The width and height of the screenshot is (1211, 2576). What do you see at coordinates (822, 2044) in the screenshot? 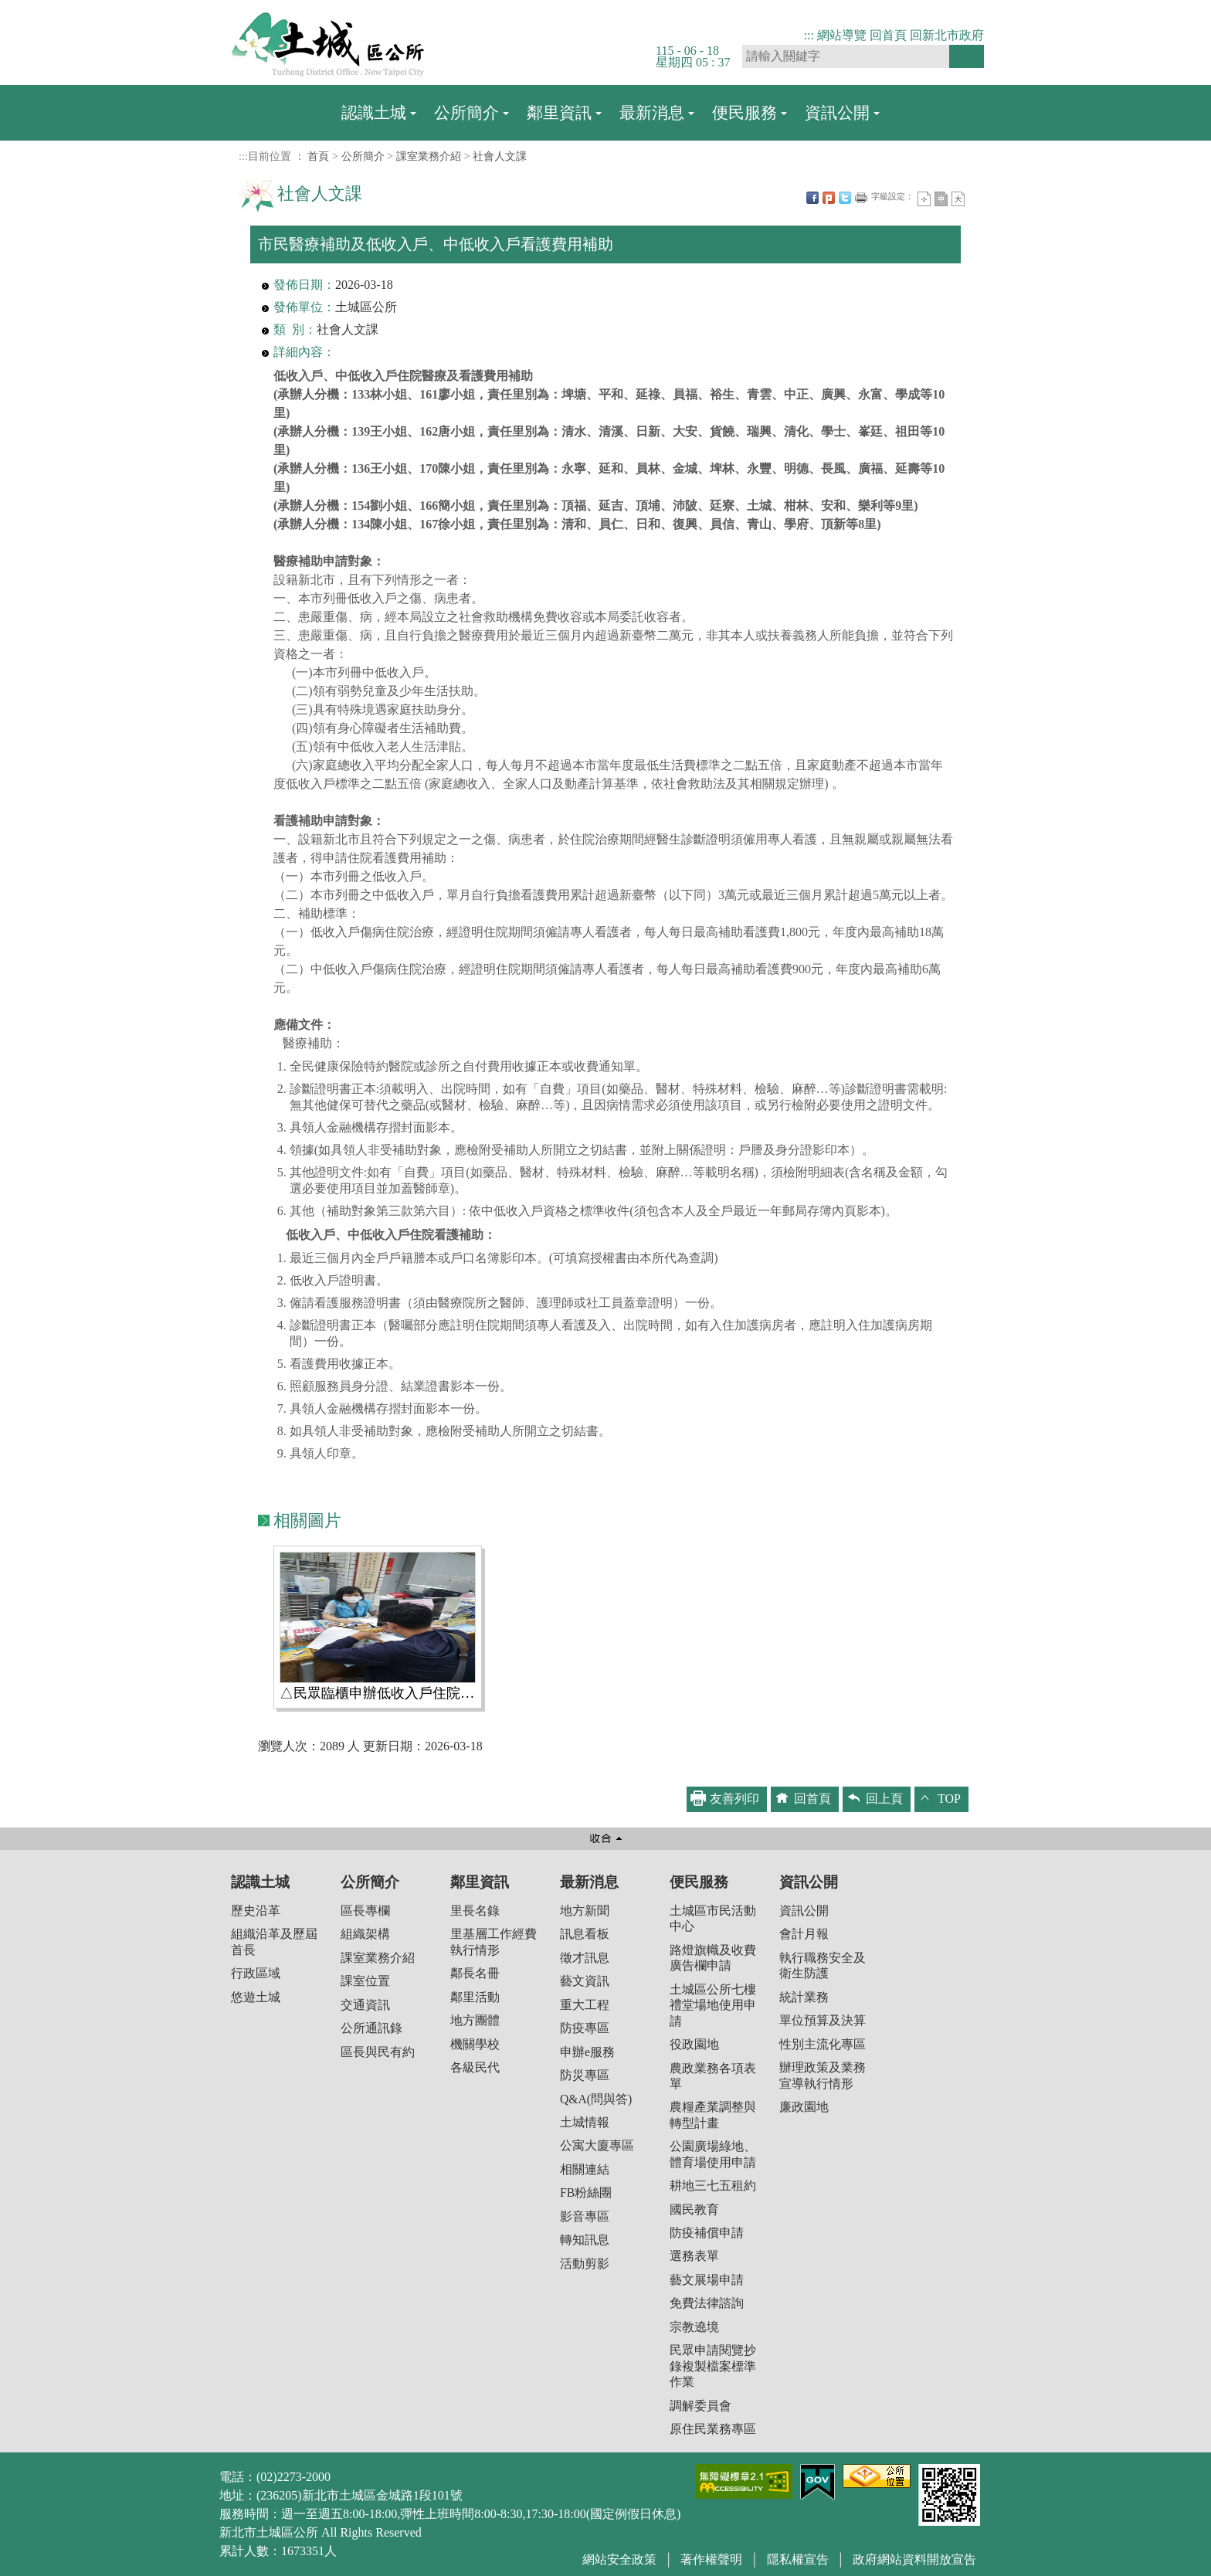
I see `性別主流化專區` at bounding box center [822, 2044].